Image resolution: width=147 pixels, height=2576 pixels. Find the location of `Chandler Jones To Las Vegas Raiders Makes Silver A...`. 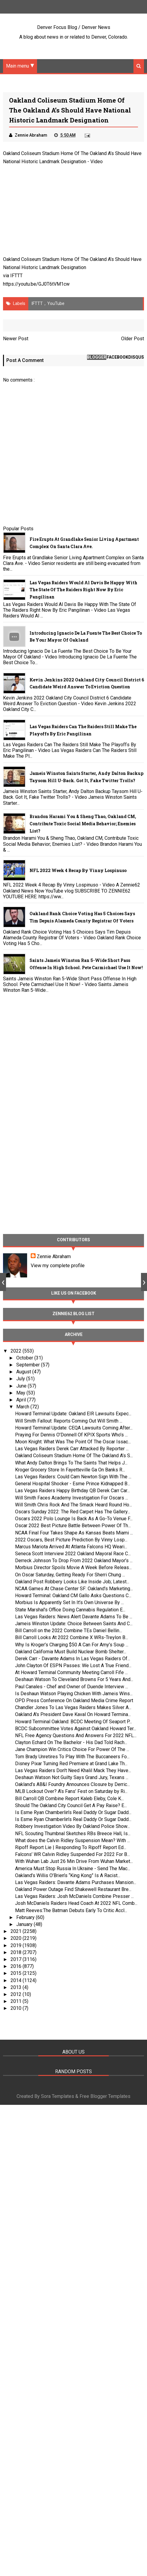

Chandler Jones To Las Vegas Raiders Makes Silver A... is located at coordinates (73, 1708).